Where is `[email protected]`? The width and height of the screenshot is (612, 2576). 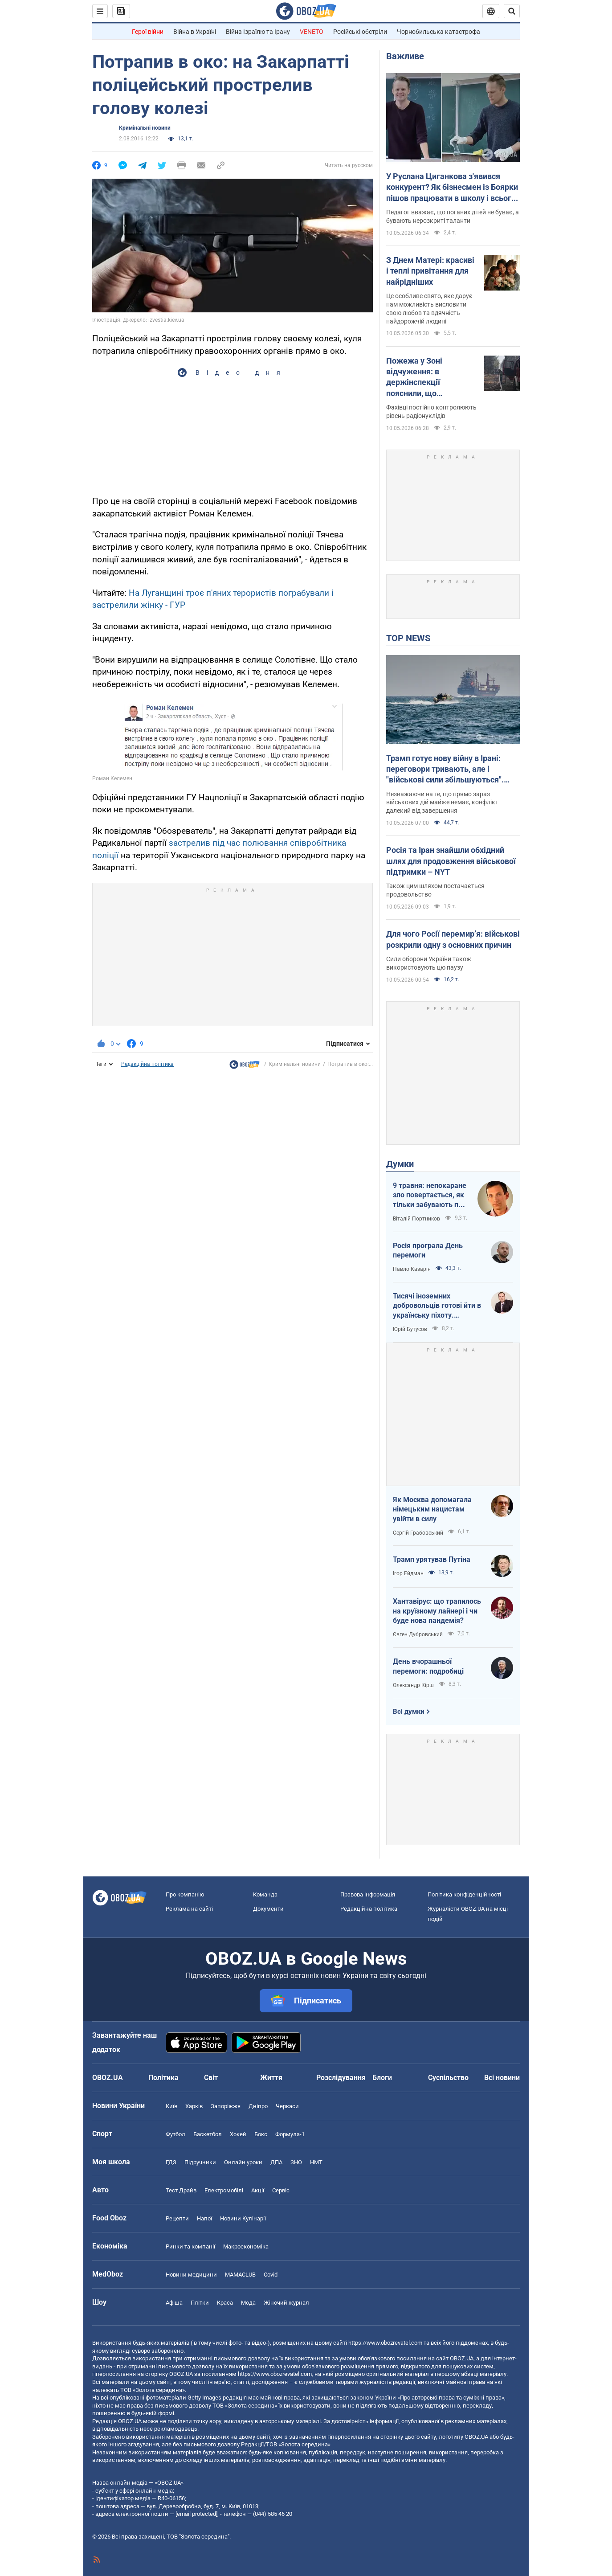 [email protected] is located at coordinates (196, 2513).